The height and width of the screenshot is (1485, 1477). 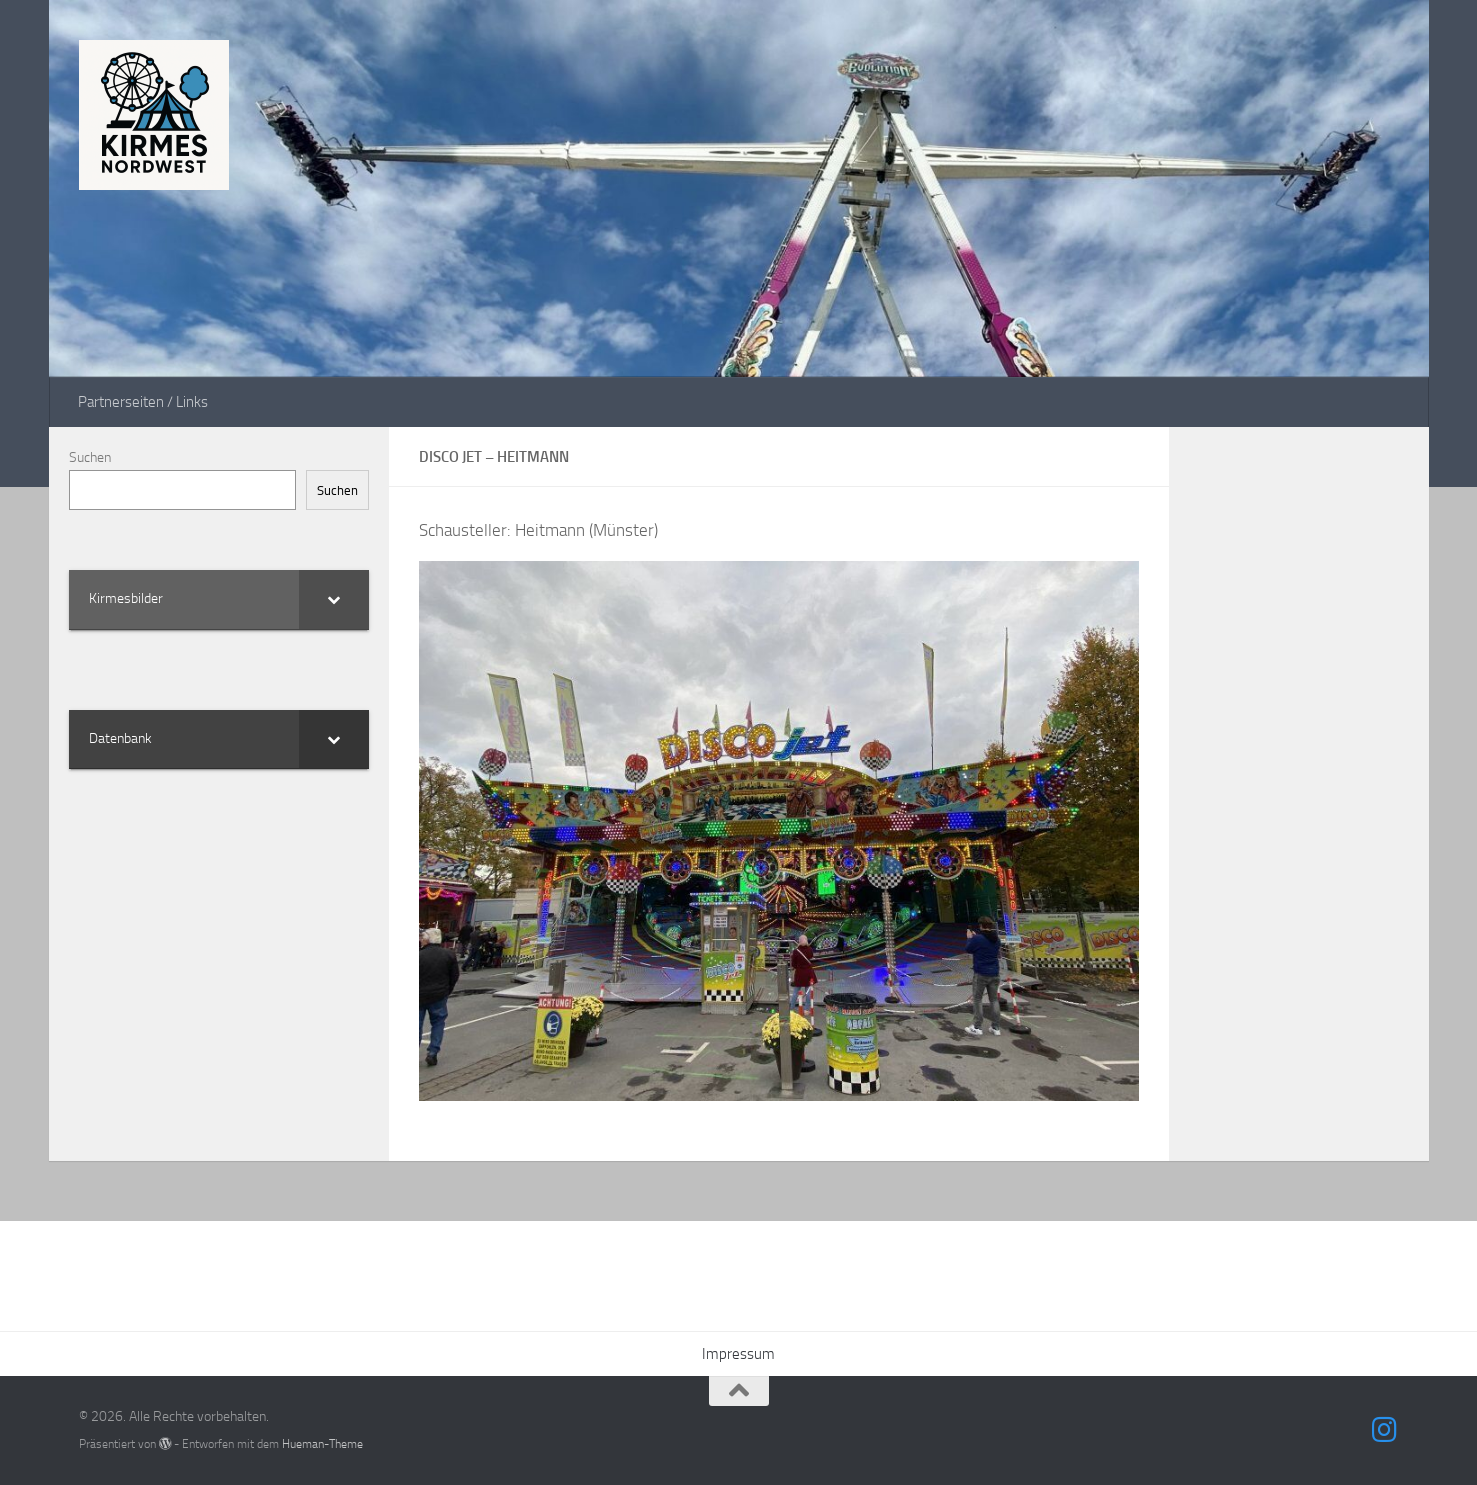 What do you see at coordinates (738, 1354) in the screenshot?
I see `Impressum` at bounding box center [738, 1354].